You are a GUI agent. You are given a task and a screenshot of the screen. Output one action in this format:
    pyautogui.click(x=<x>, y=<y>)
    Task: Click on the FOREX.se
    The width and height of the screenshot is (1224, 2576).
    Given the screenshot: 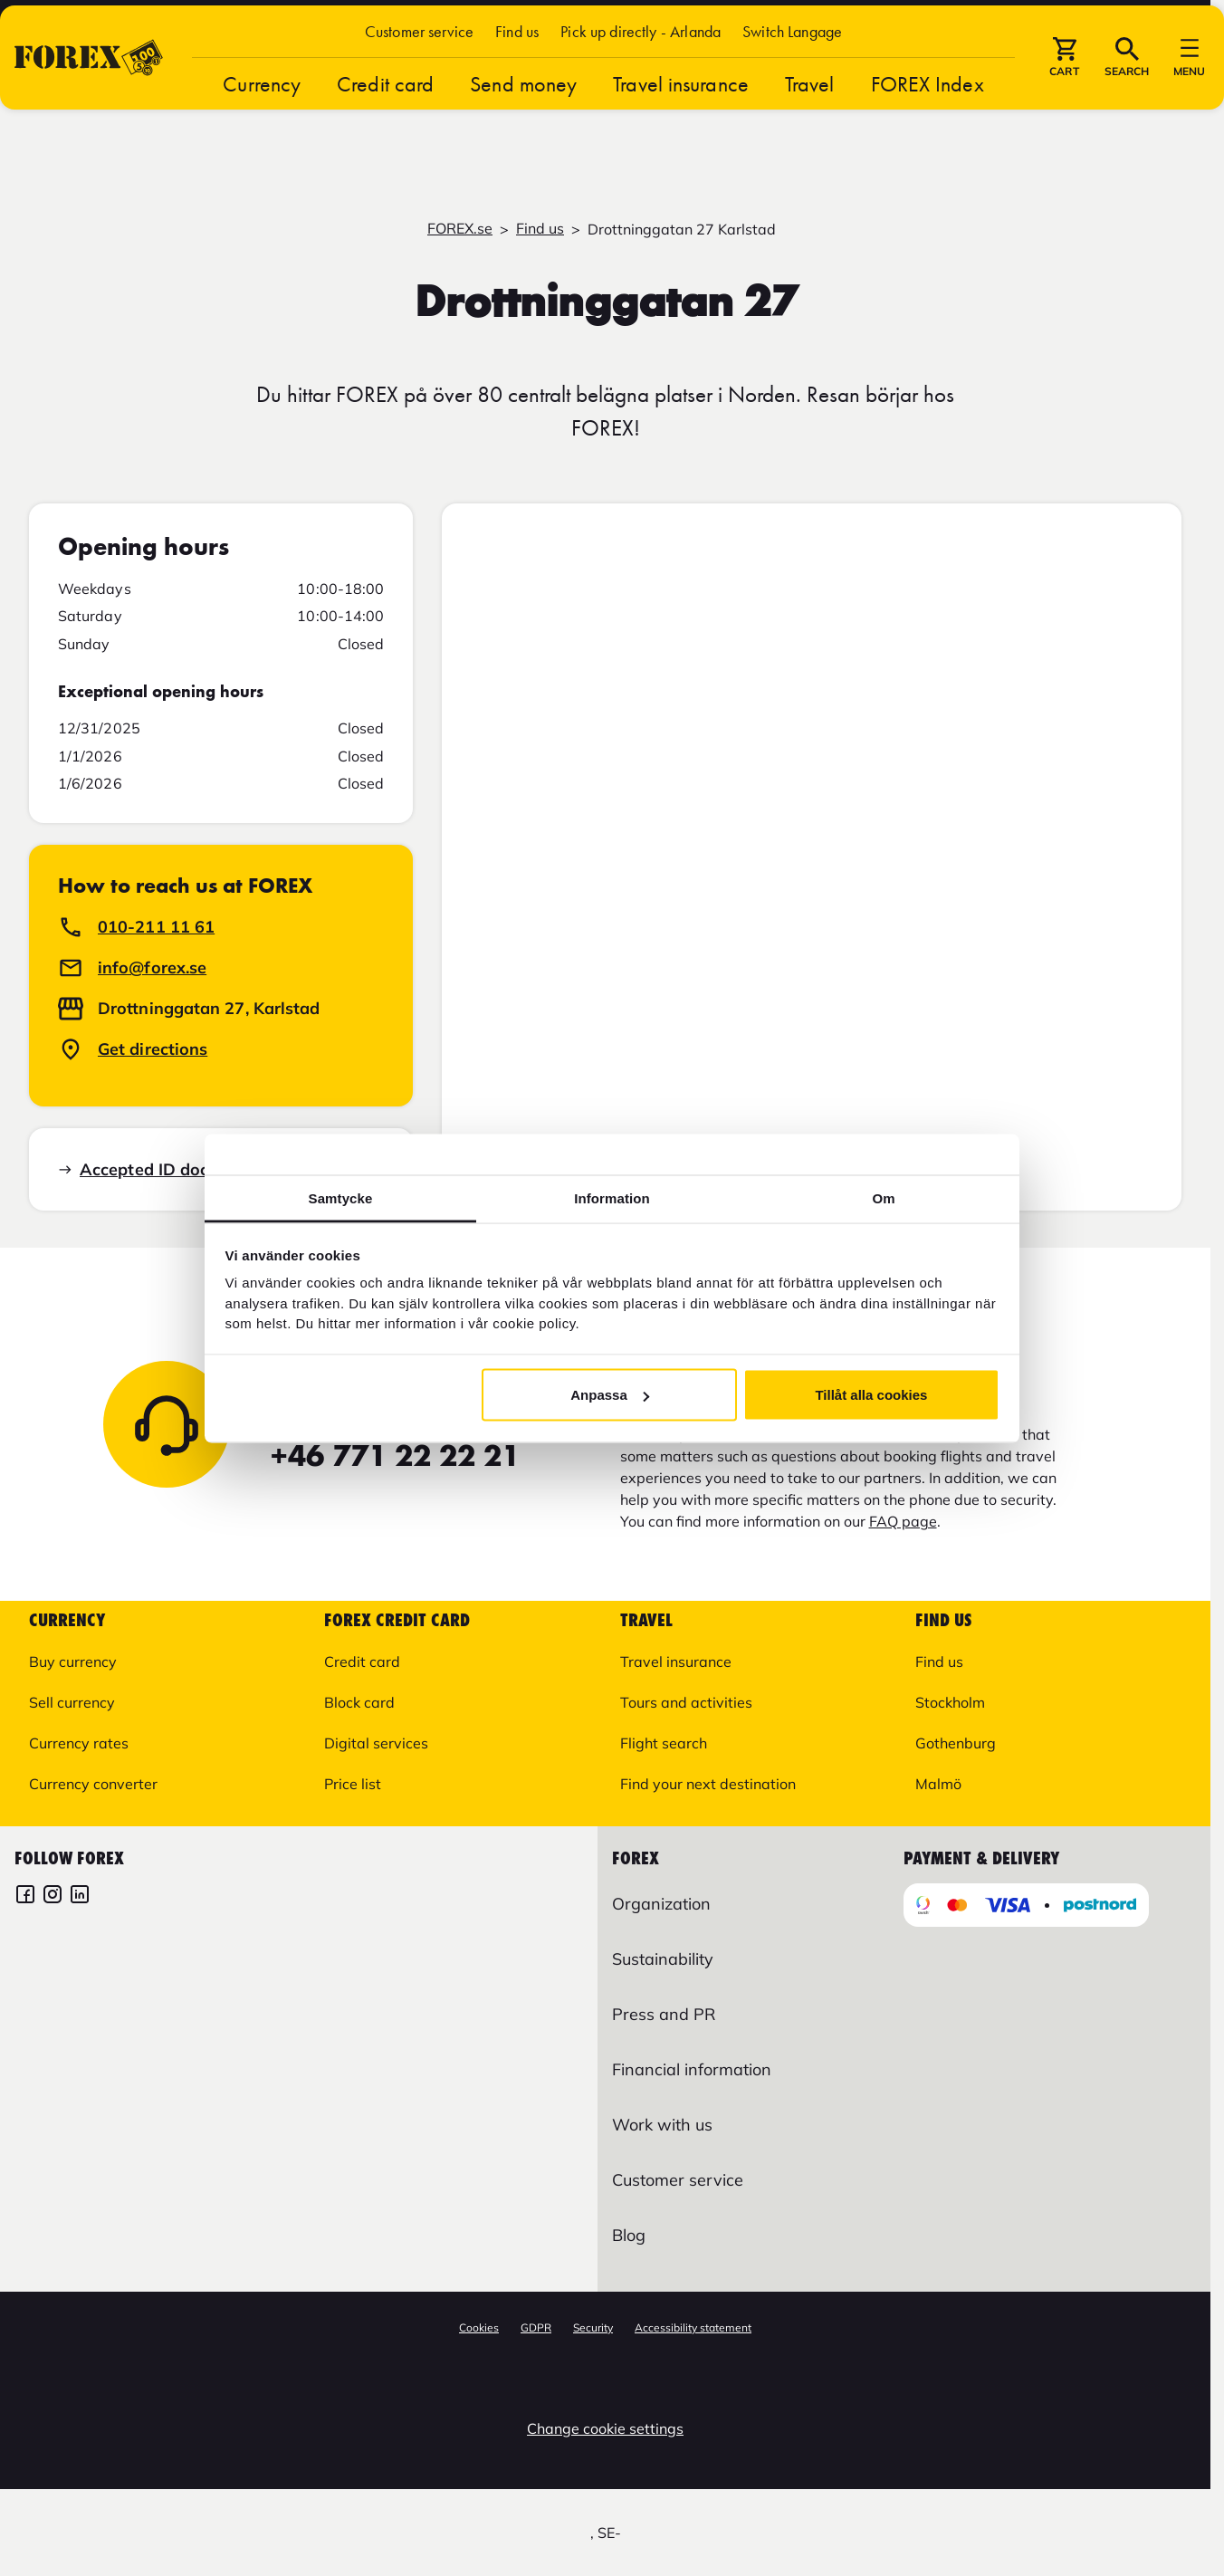 What is the action you would take?
    pyautogui.click(x=459, y=228)
    